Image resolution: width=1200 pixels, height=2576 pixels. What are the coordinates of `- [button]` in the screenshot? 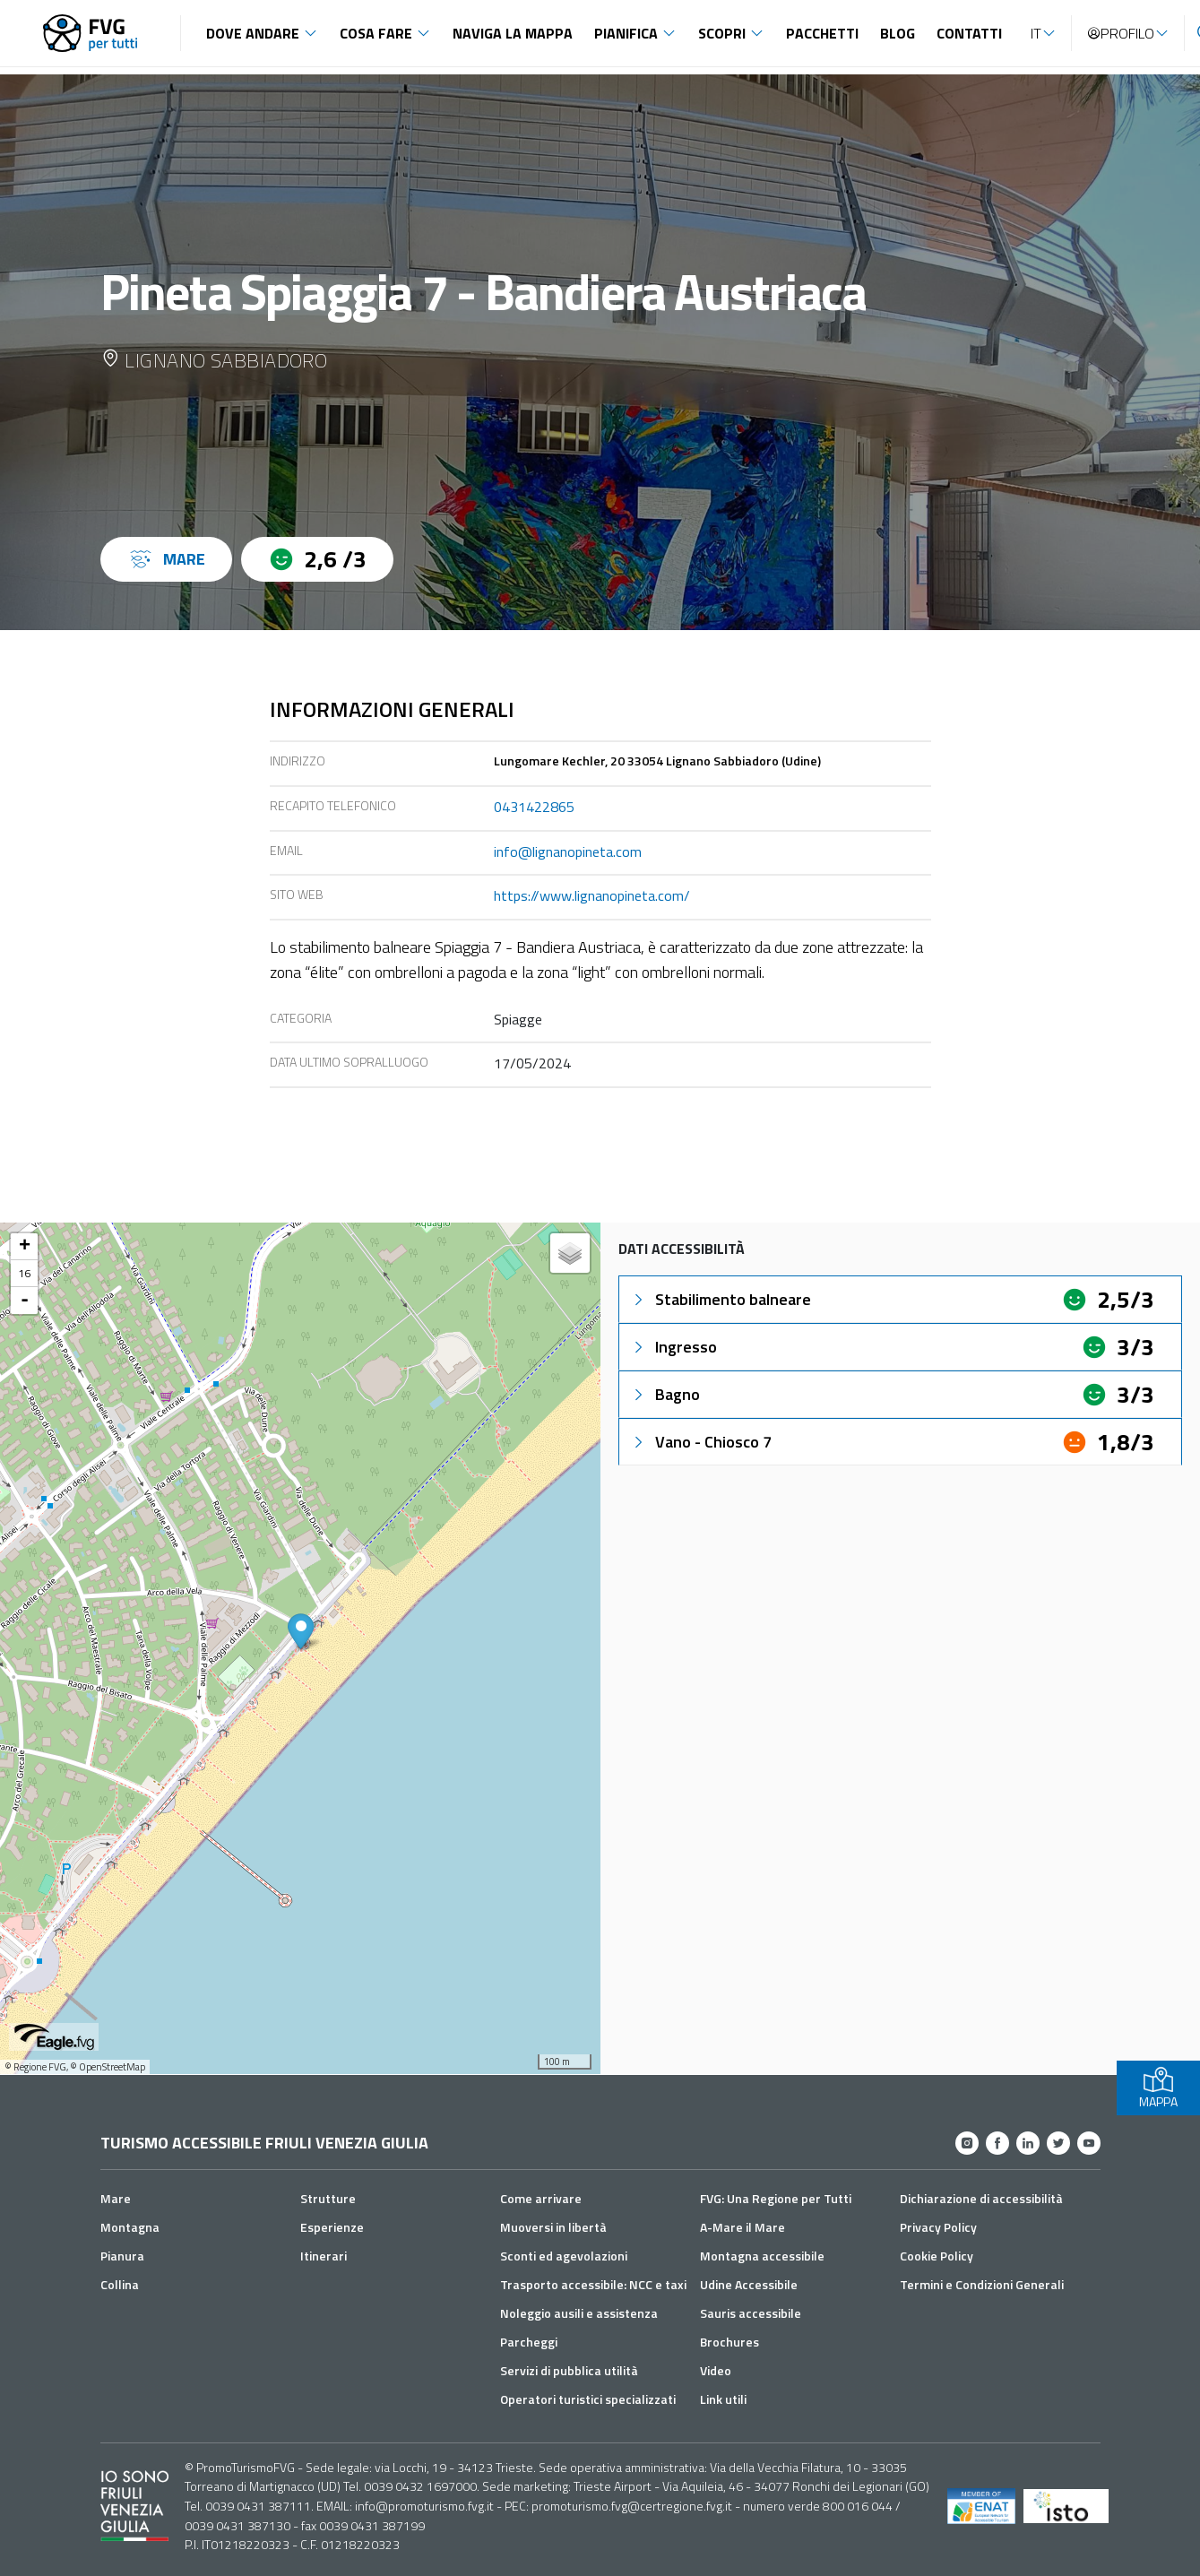 It's located at (24, 1300).